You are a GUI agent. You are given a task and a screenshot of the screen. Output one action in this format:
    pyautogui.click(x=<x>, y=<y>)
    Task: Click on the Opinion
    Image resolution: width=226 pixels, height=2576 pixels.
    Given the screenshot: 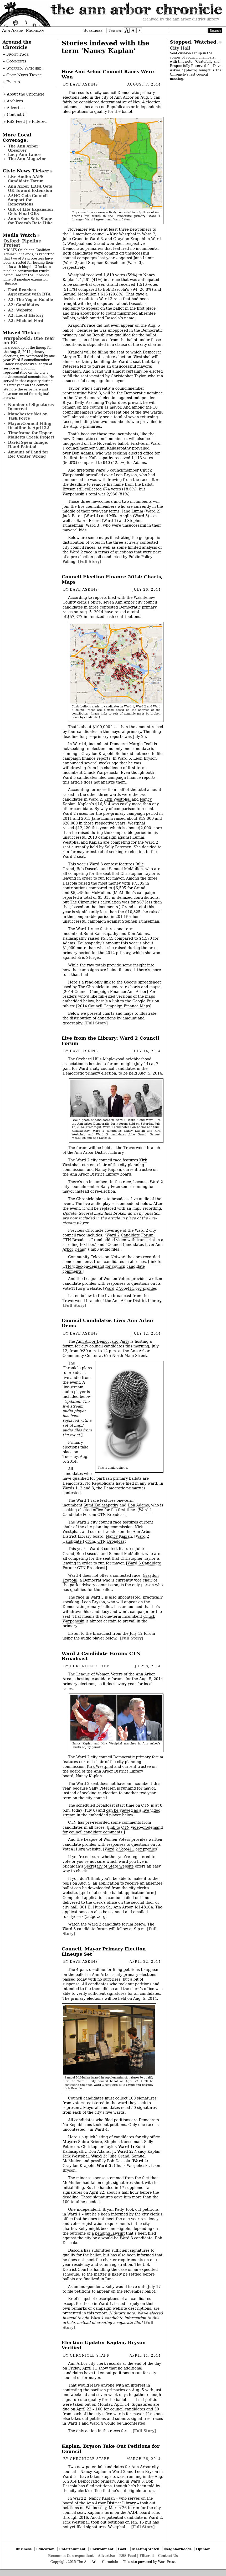 What is the action you would take?
    pyautogui.click(x=203, y=2549)
    